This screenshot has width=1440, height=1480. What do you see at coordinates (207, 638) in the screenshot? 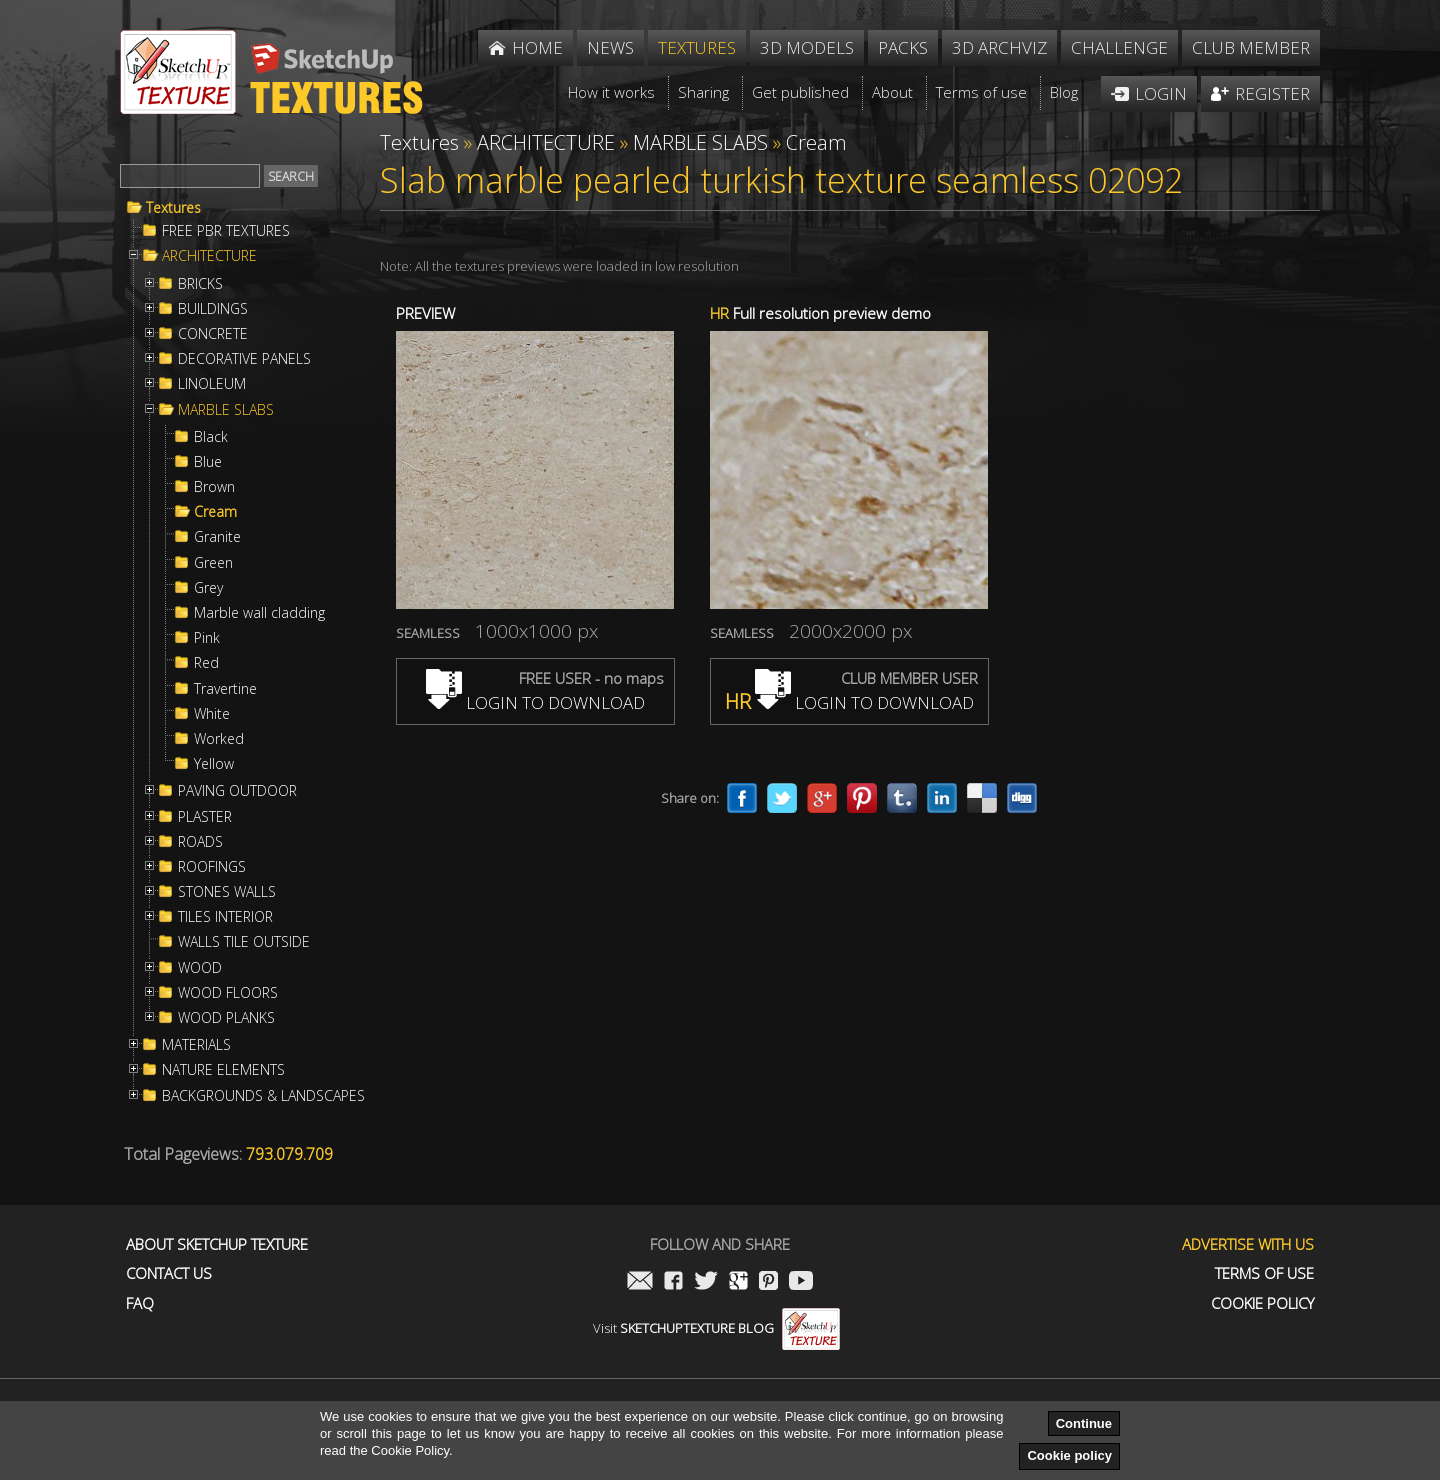
I see `Pink` at bounding box center [207, 638].